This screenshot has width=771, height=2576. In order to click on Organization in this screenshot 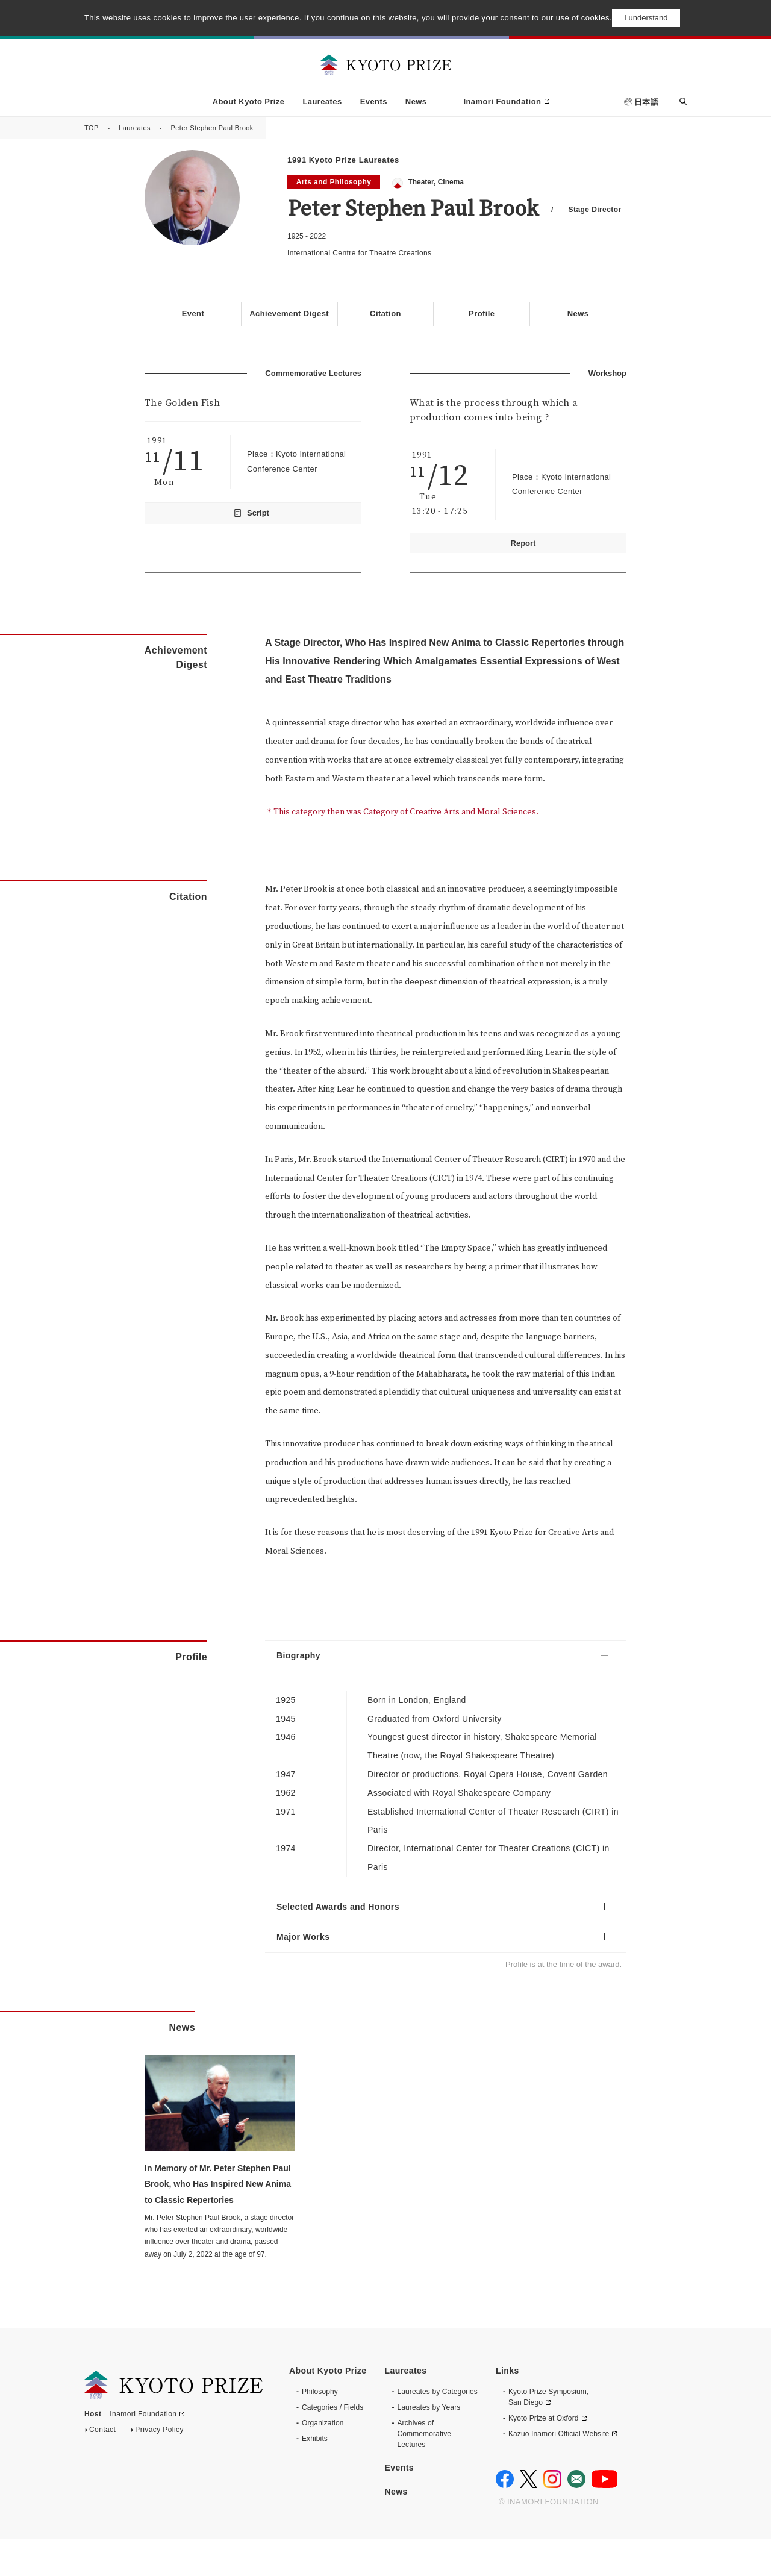, I will do `click(322, 2460)`.